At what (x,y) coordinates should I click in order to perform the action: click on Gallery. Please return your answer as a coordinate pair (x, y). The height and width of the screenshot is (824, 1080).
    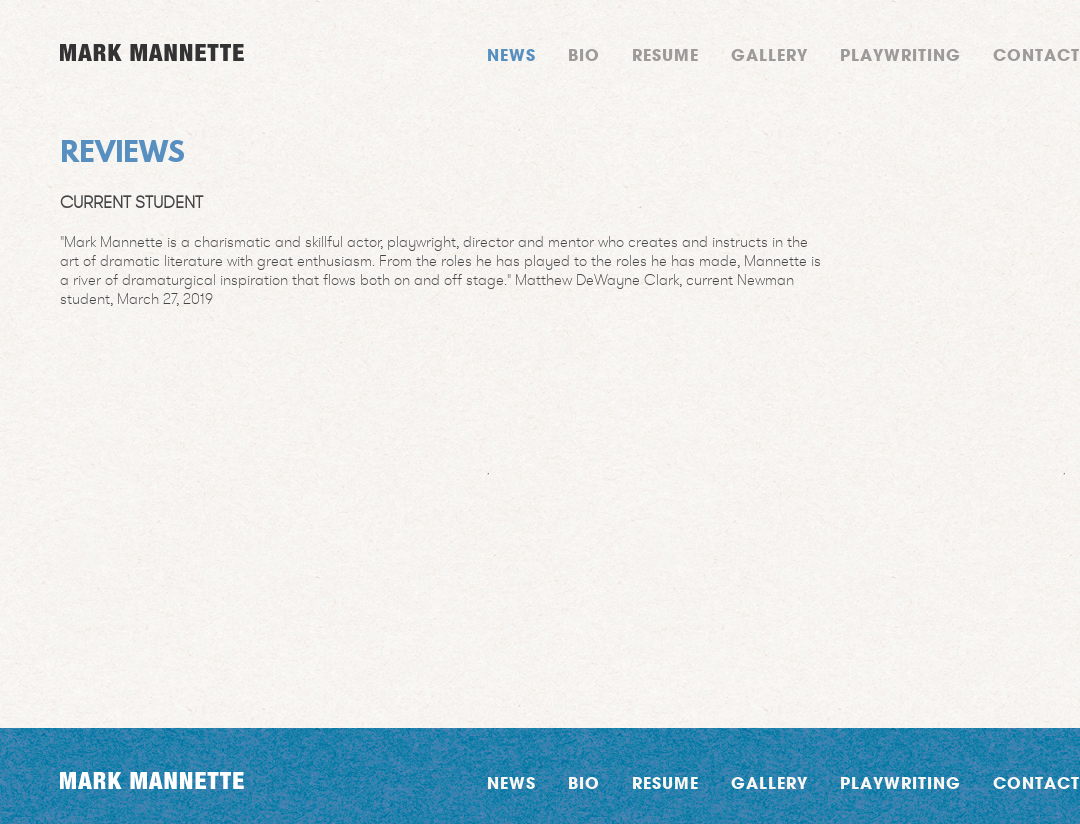
    Looking at the image, I should click on (769, 54).